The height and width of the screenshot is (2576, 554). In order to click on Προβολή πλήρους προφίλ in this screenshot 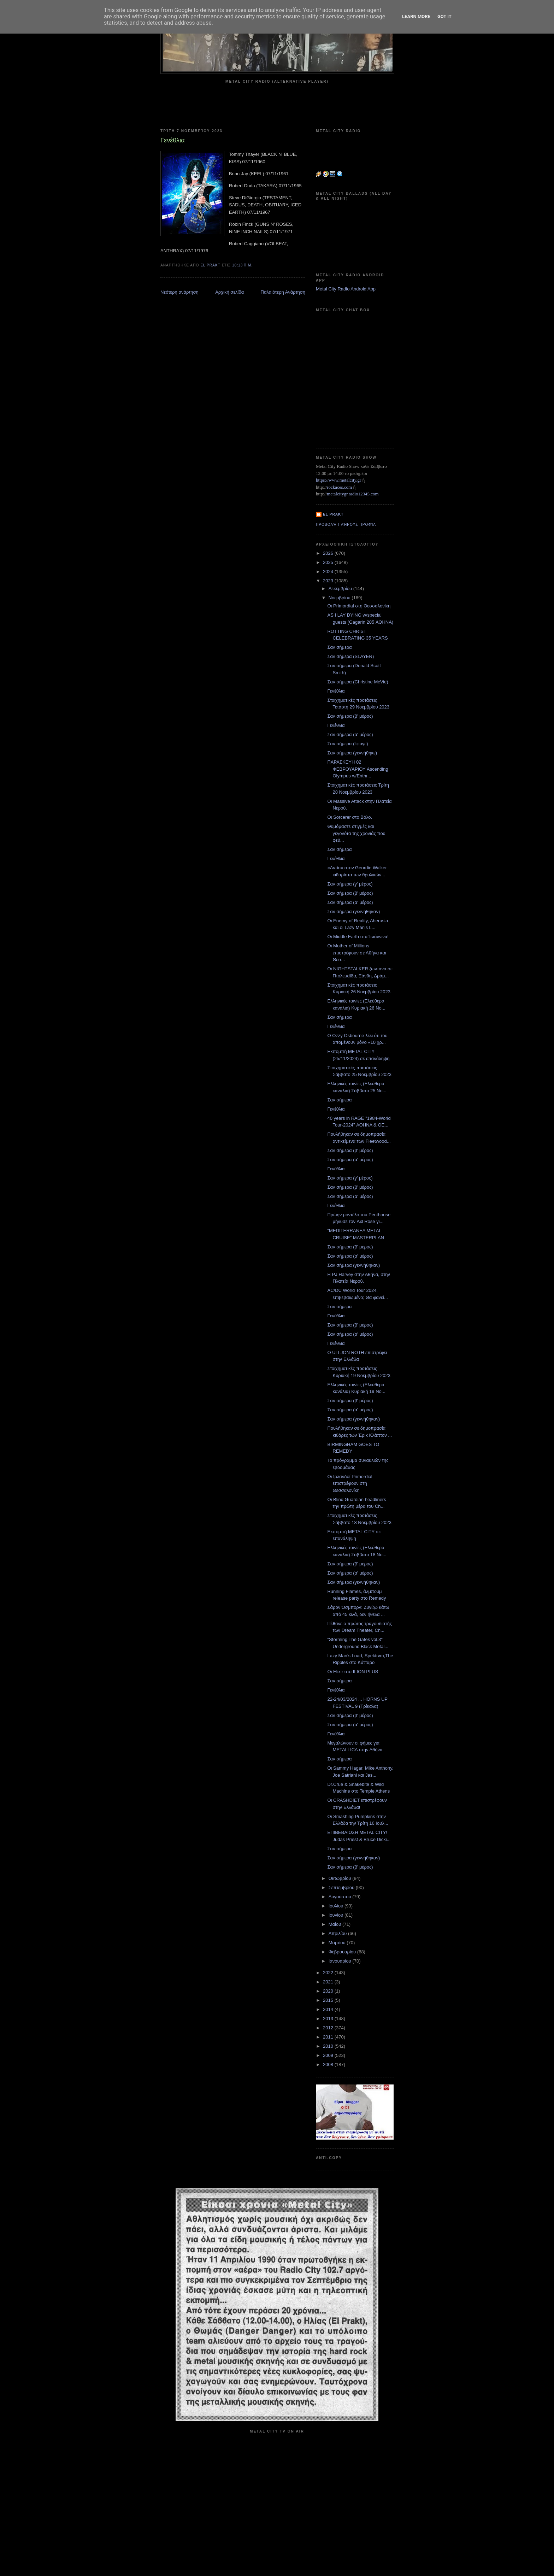, I will do `click(346, 525)`.